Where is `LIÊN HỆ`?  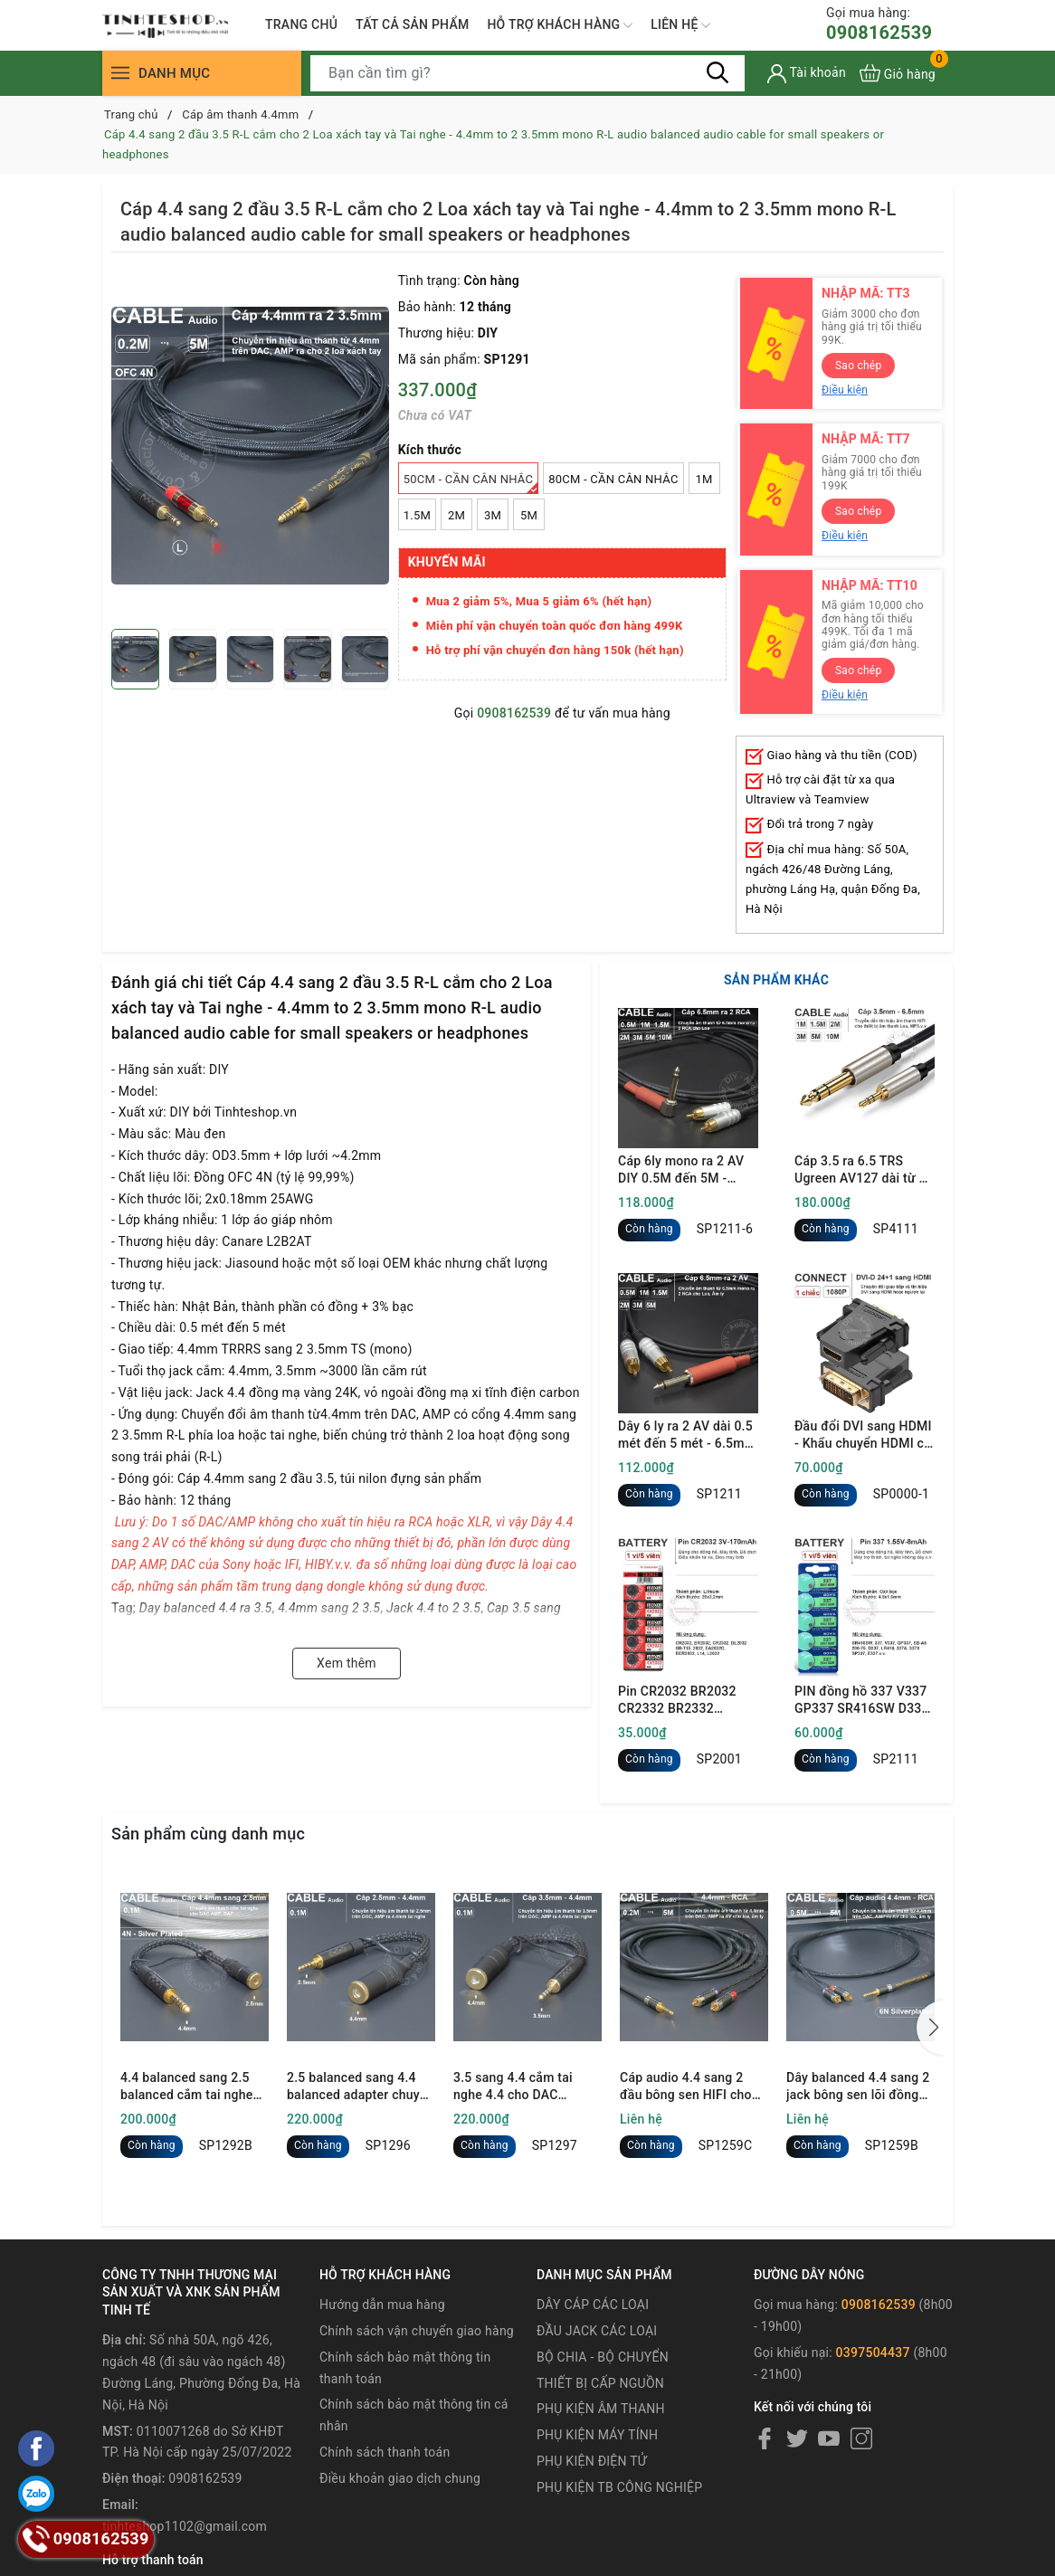
LIÊN HỆ is located at coordinates (680, 25).